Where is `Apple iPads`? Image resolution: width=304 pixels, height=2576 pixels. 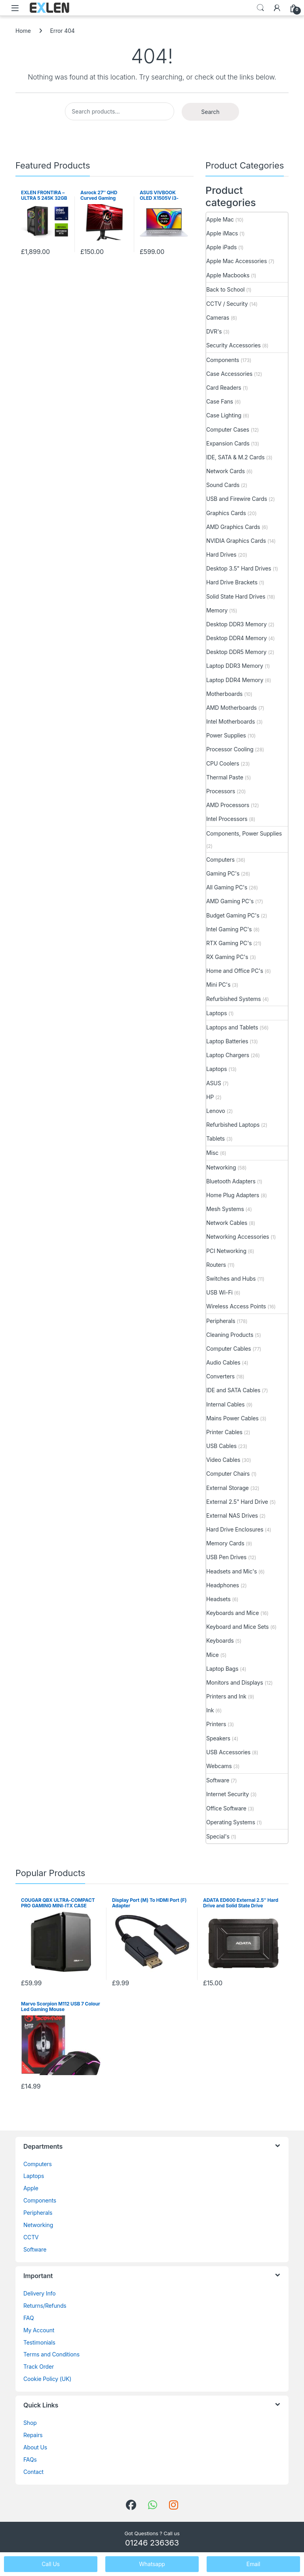
Apple iPads is located at coordinates (221, 247).